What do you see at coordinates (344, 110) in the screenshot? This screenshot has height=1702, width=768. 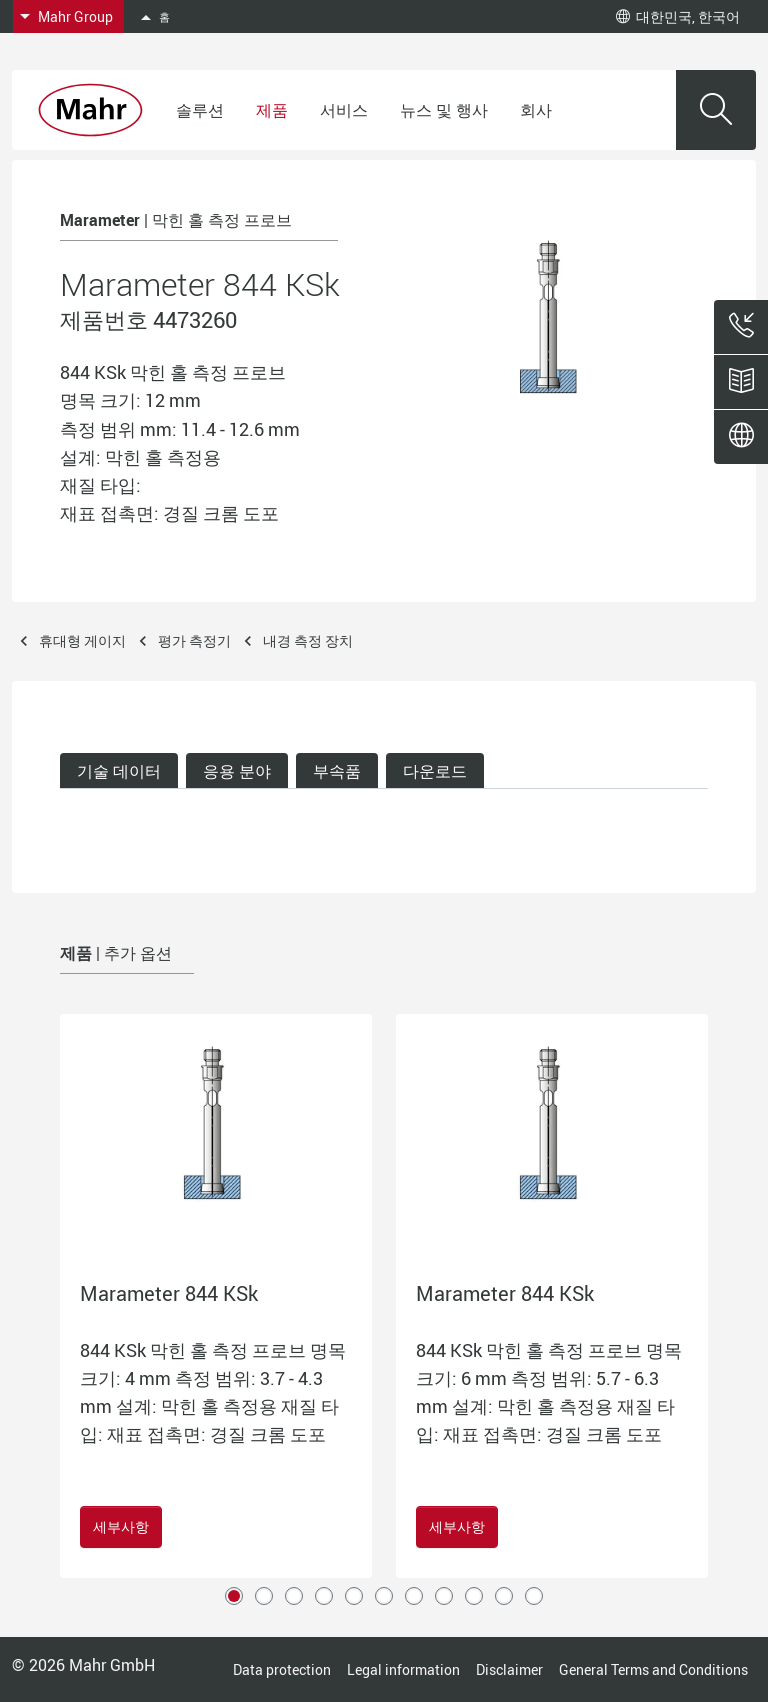 I see `서비스` at bounding box center [344, 110].